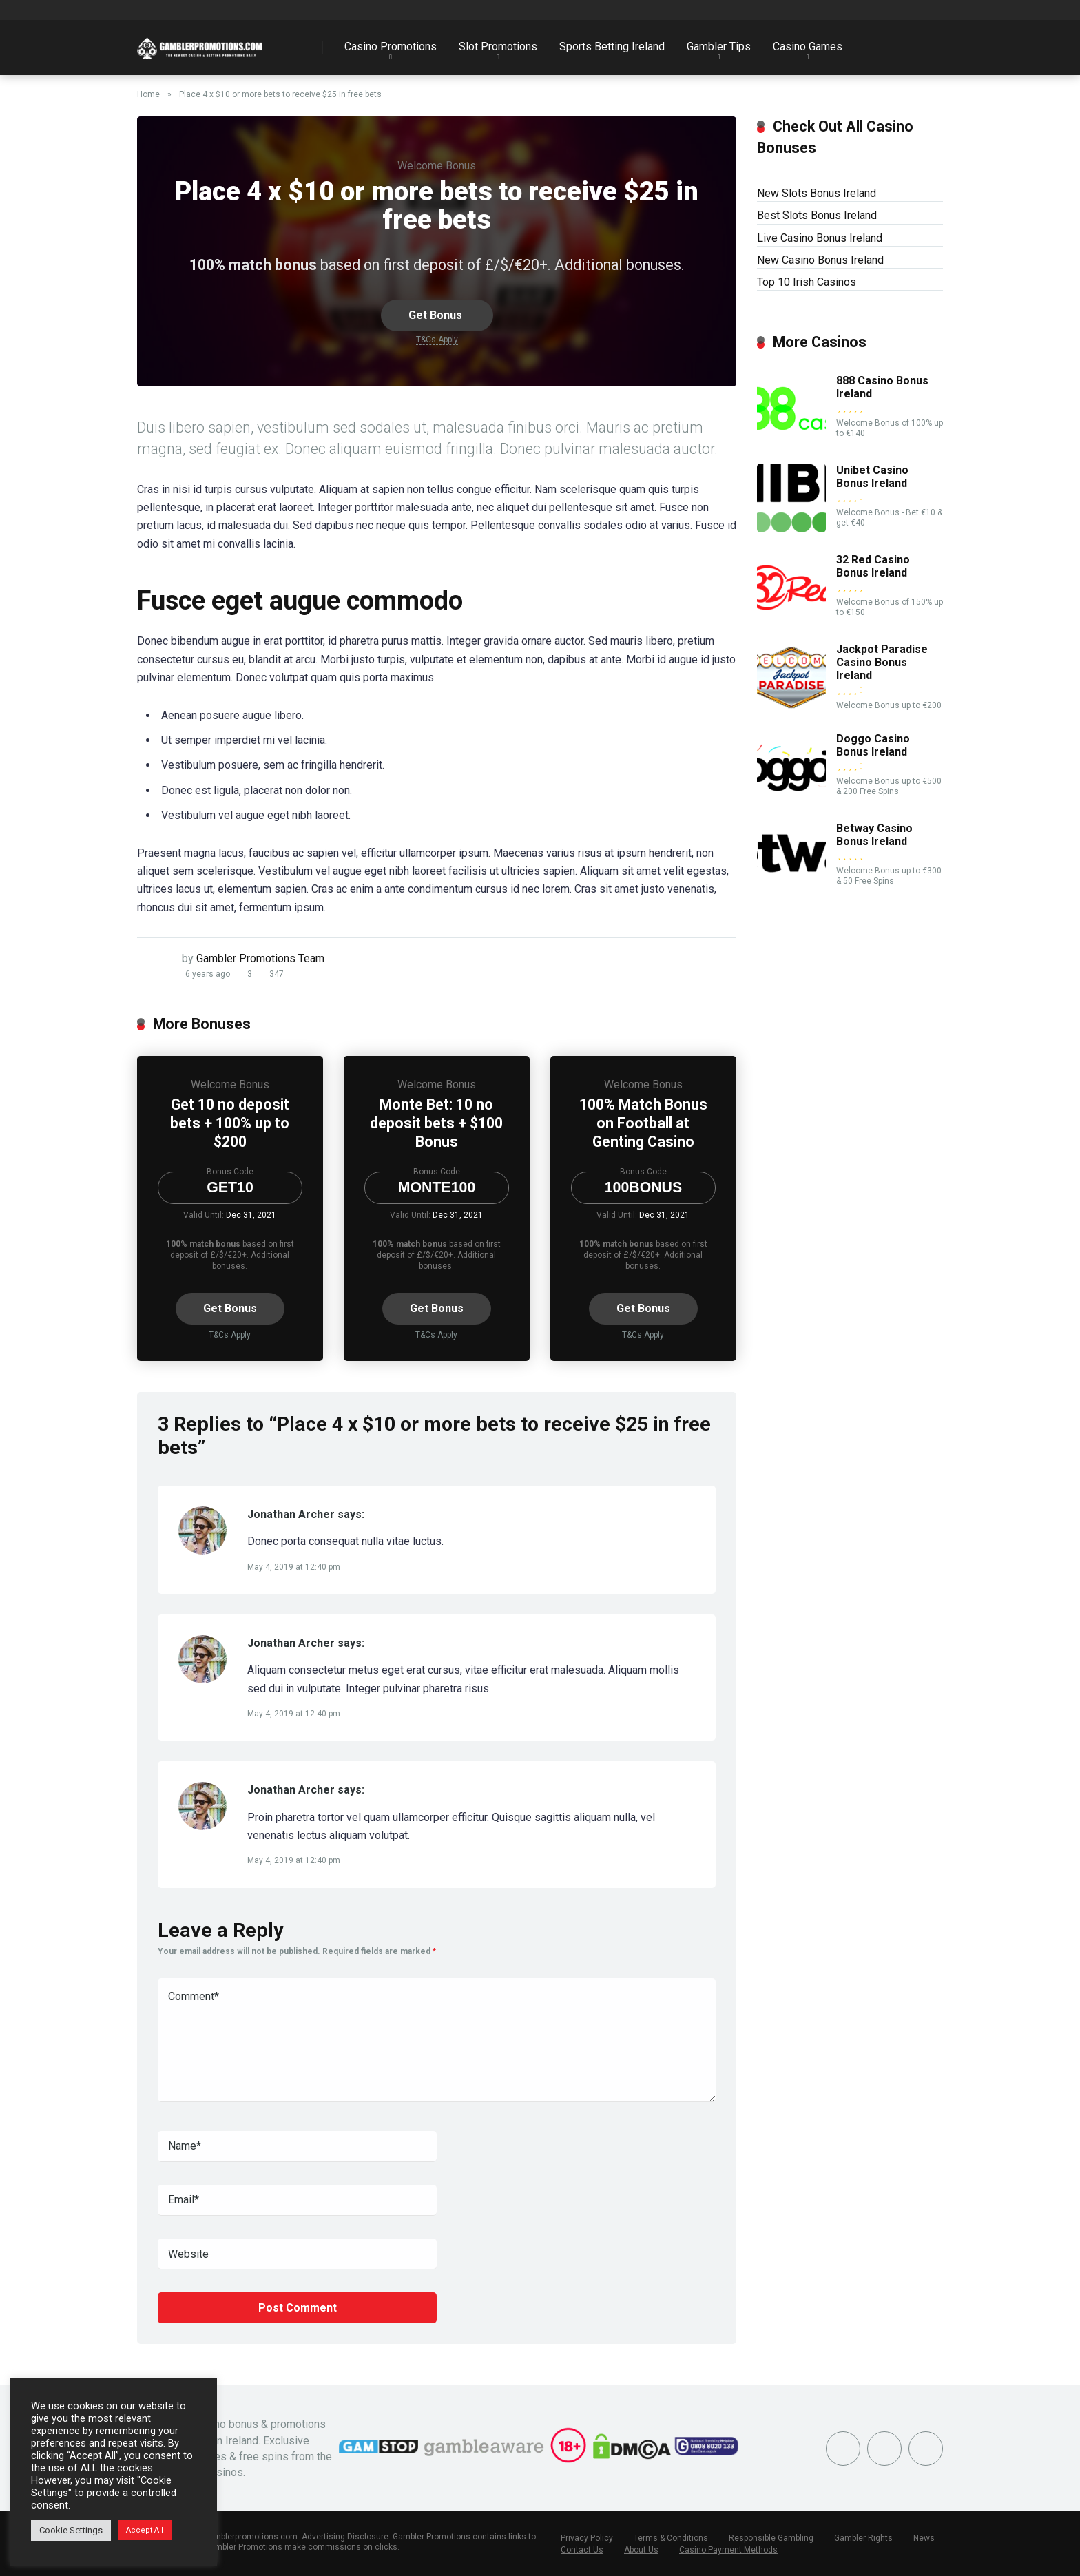  What do you see at coordinates (582, 2550) in the screenshot?
I see `Contact Us` at bounding box center [582, 2550].